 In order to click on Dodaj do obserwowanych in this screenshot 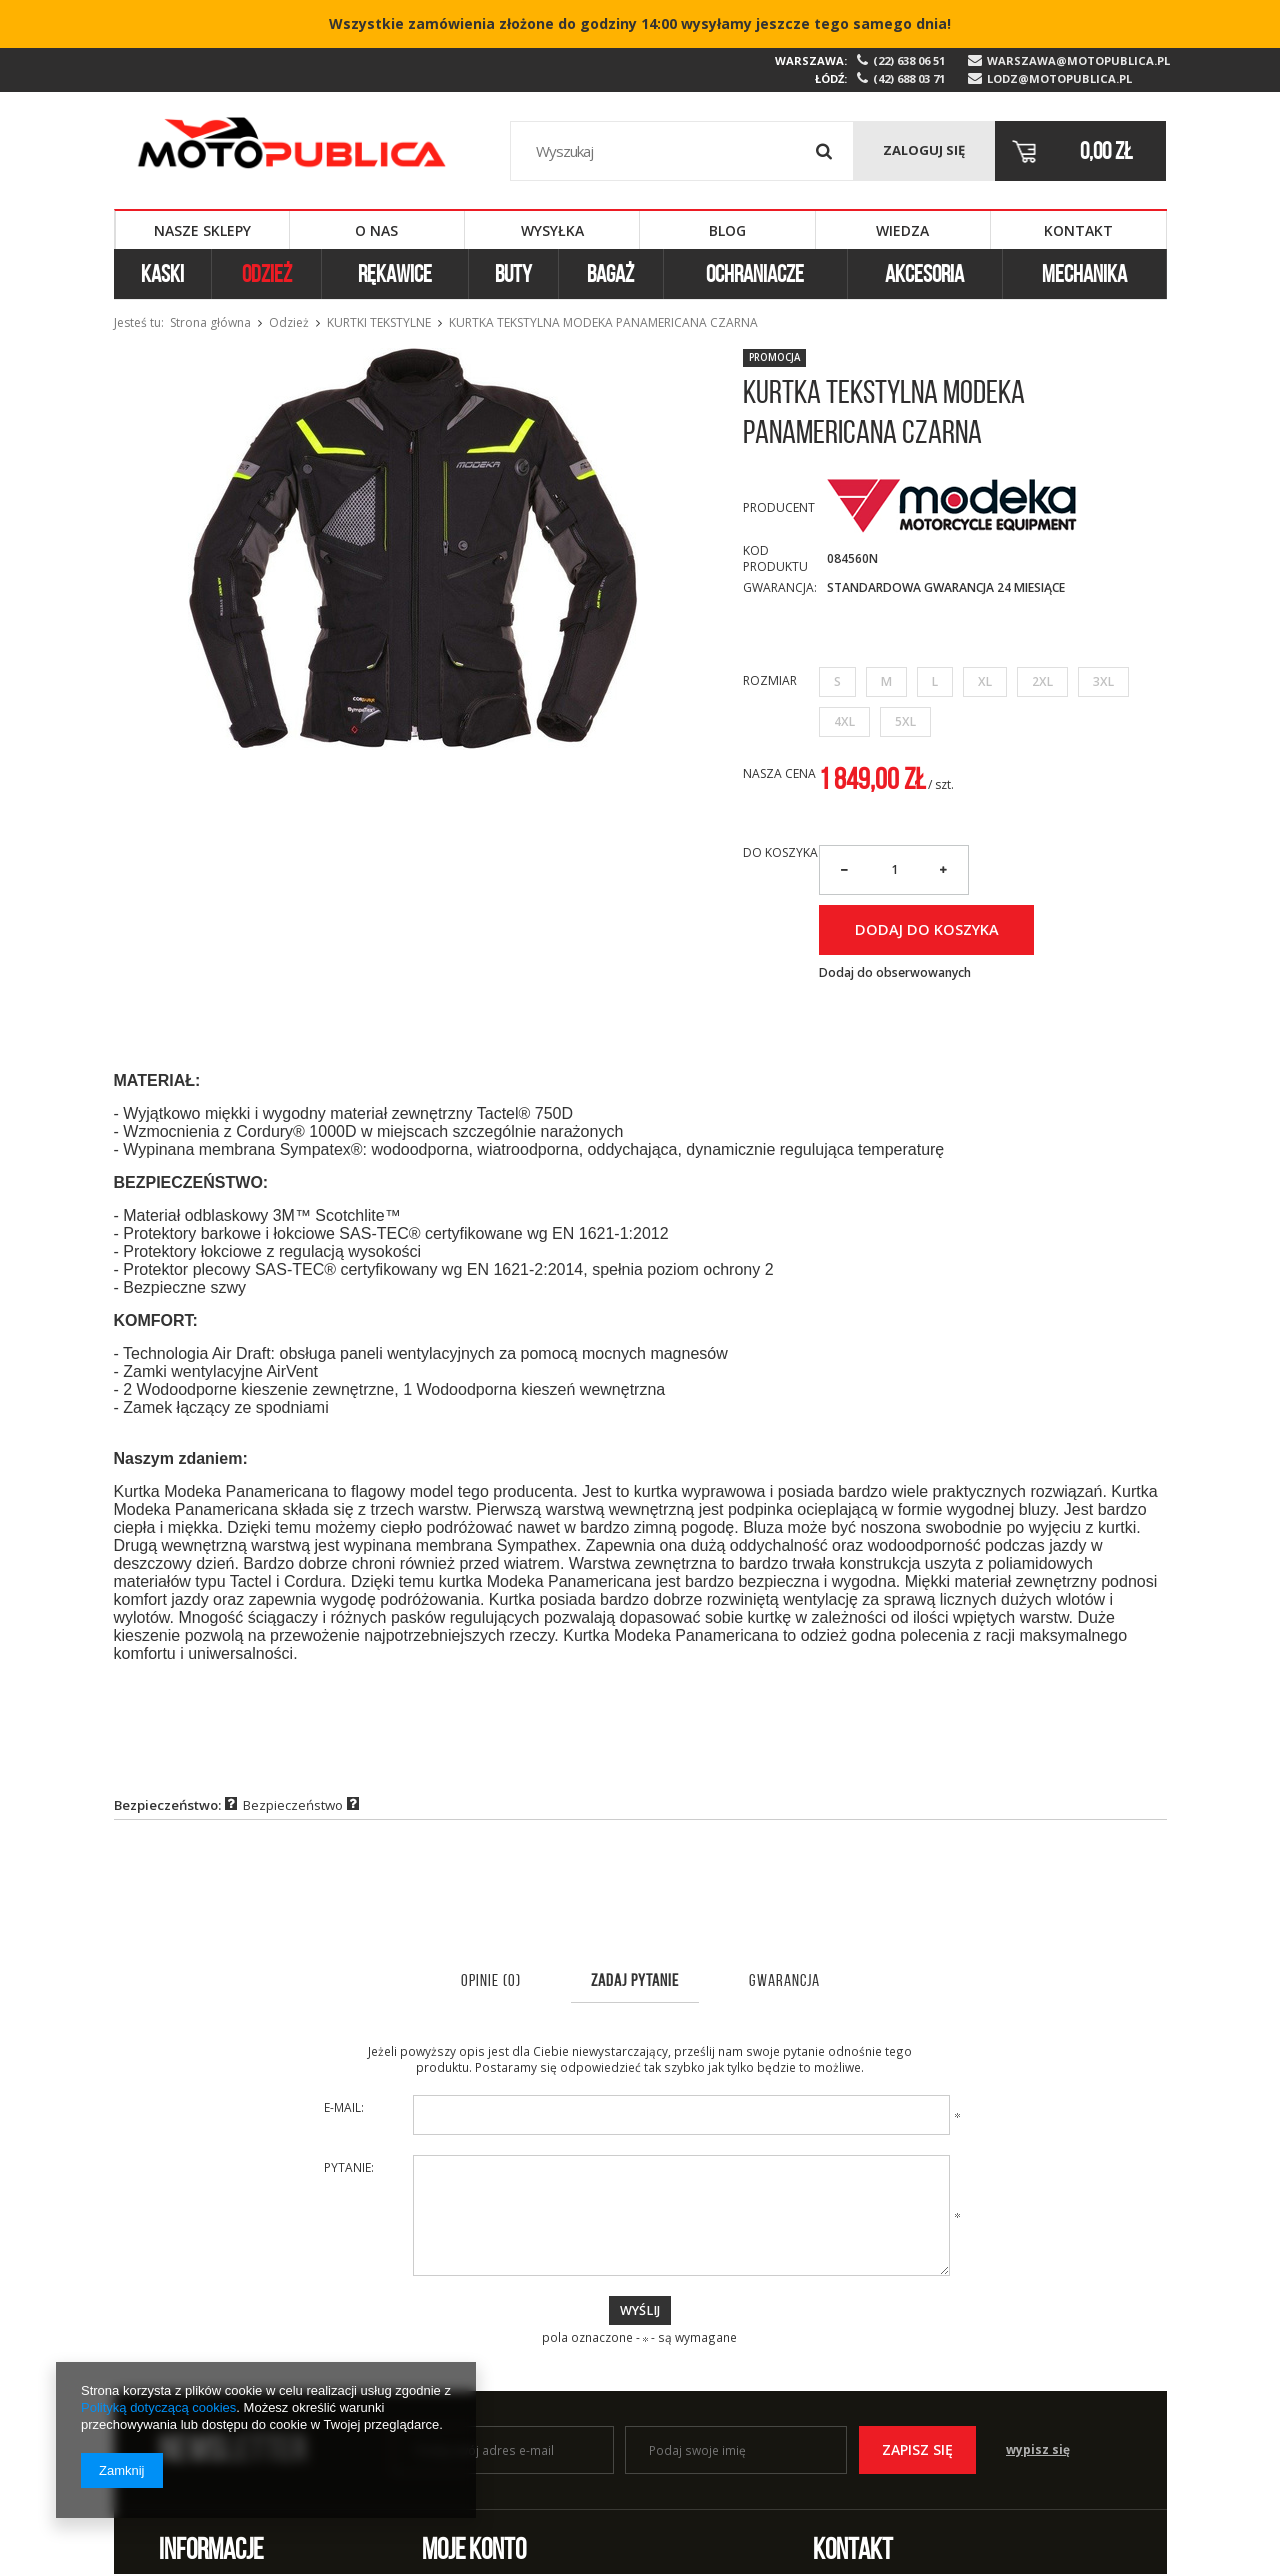, I will do `click(895, 973)`.